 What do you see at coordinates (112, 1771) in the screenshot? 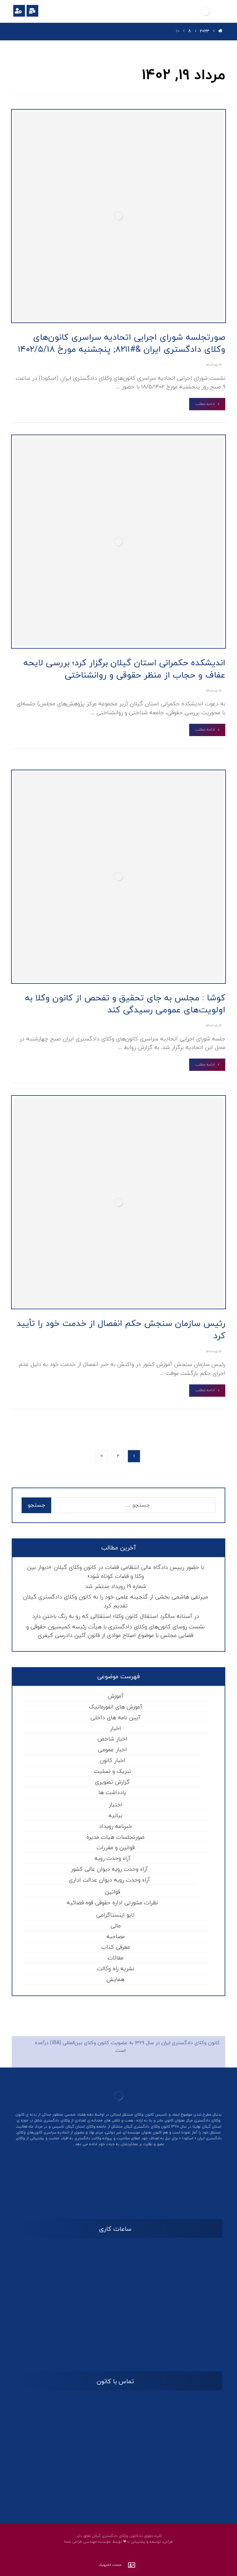
I see `تبریک و تسلیت` at bounding box center [112, 1771].